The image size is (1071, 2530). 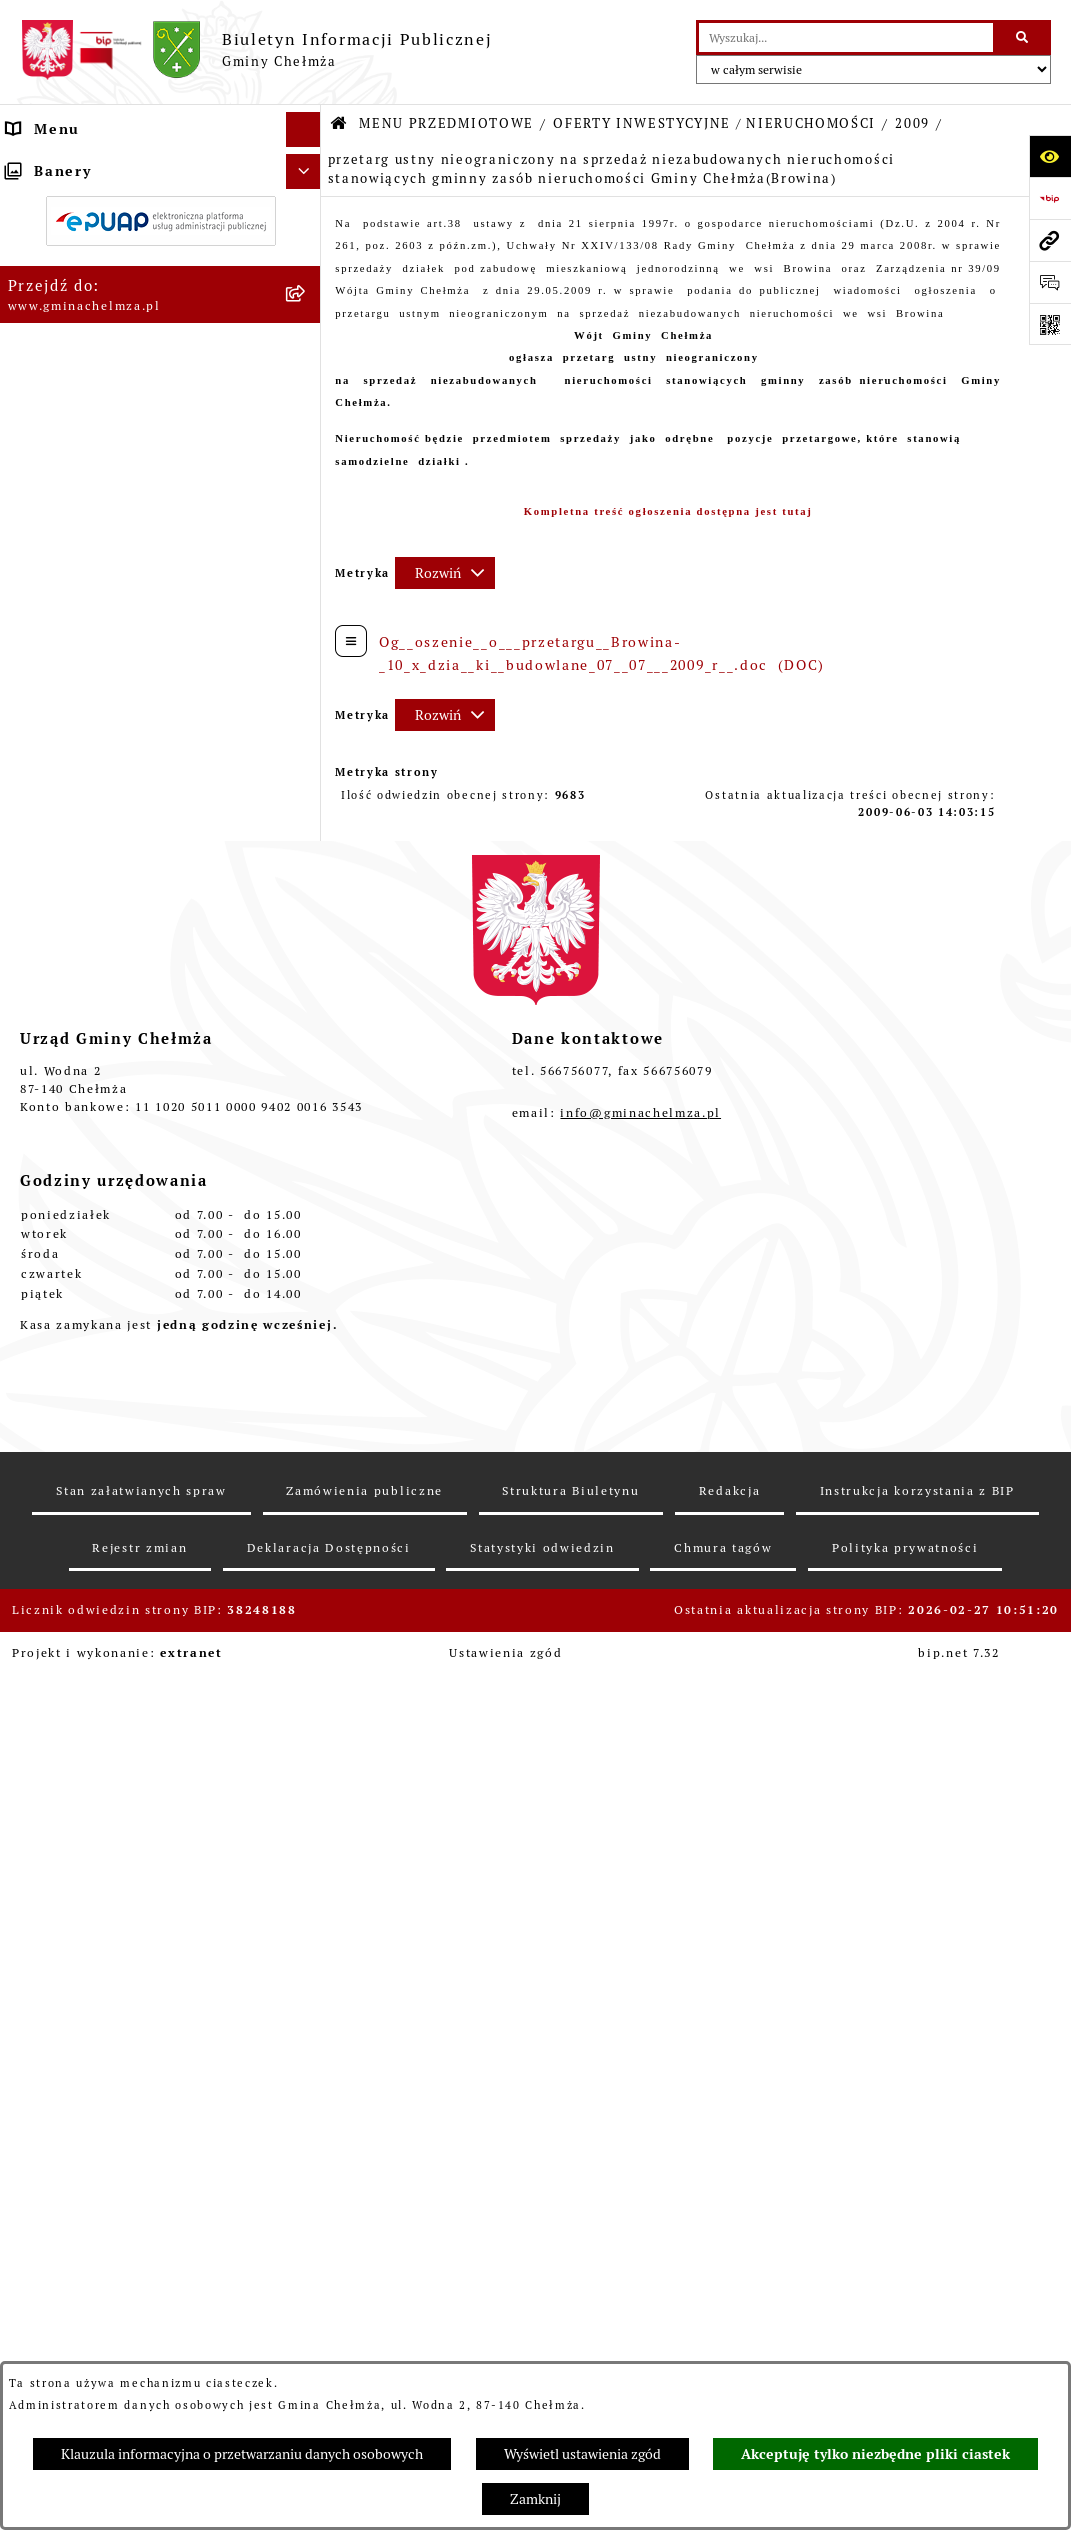 What do you see at coordinates (668, 511) in the screenshot?
I see `Kompletna treść ogłoszenia dostępna jest tutaj` at bounding box center [668, 511].